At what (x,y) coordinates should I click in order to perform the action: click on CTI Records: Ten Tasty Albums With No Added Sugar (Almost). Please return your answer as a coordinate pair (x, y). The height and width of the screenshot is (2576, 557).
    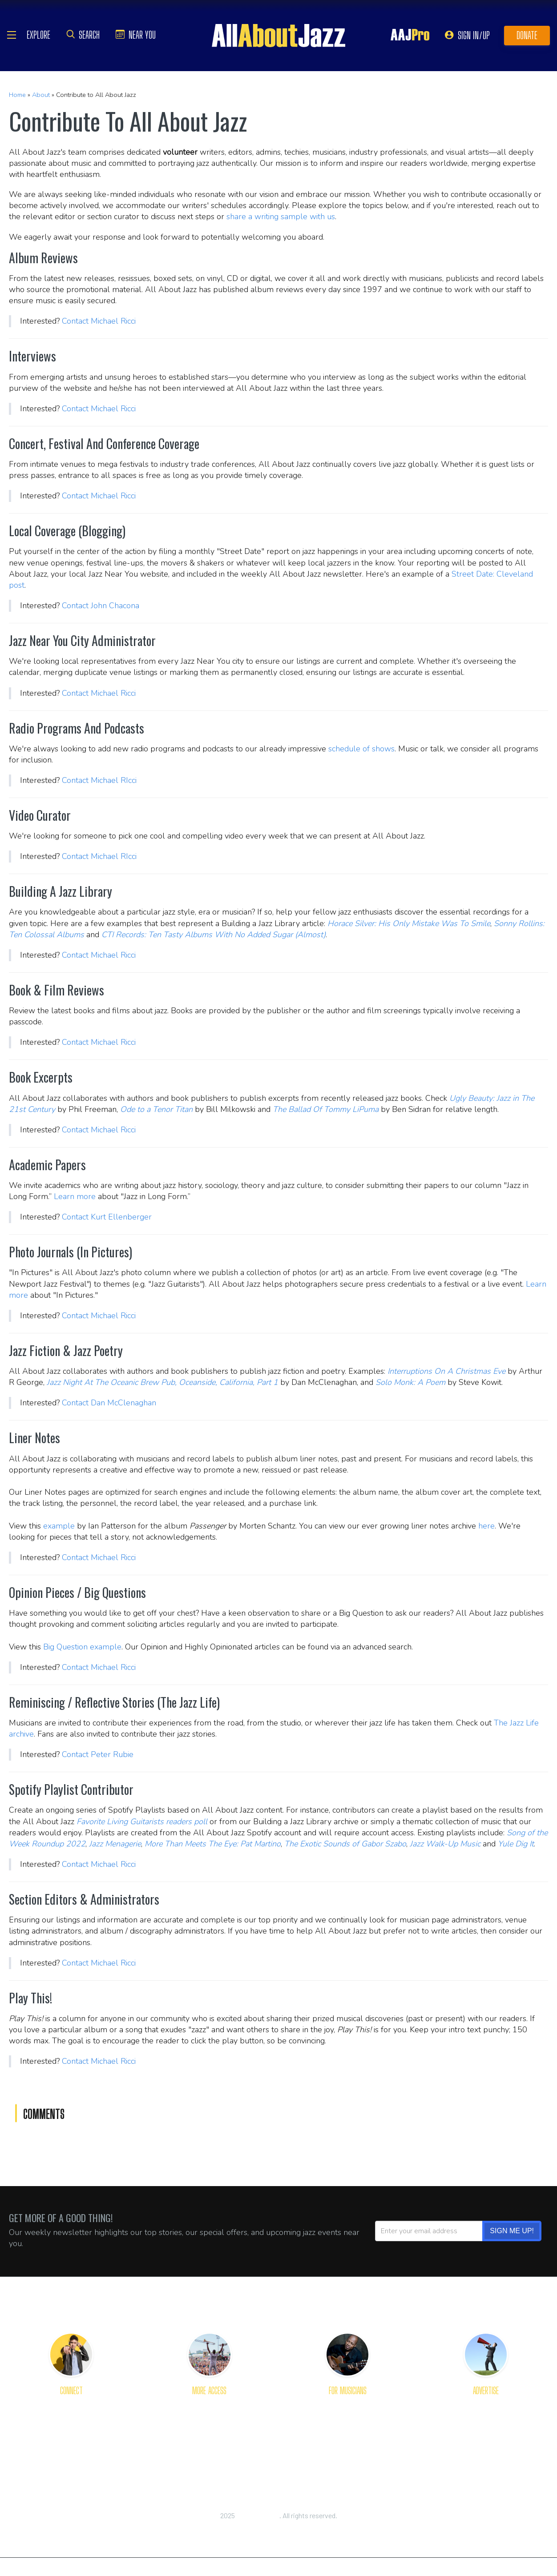
    Looking at the image, I should click on (213, 934).